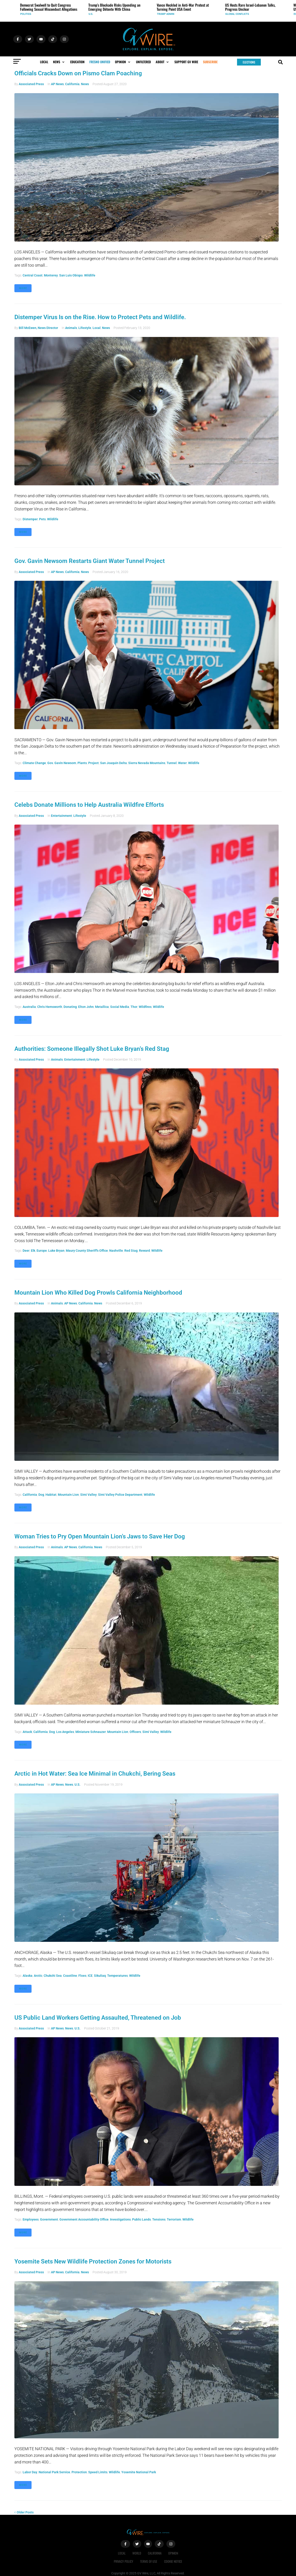  I want to click on Politics, so click(26, 14).